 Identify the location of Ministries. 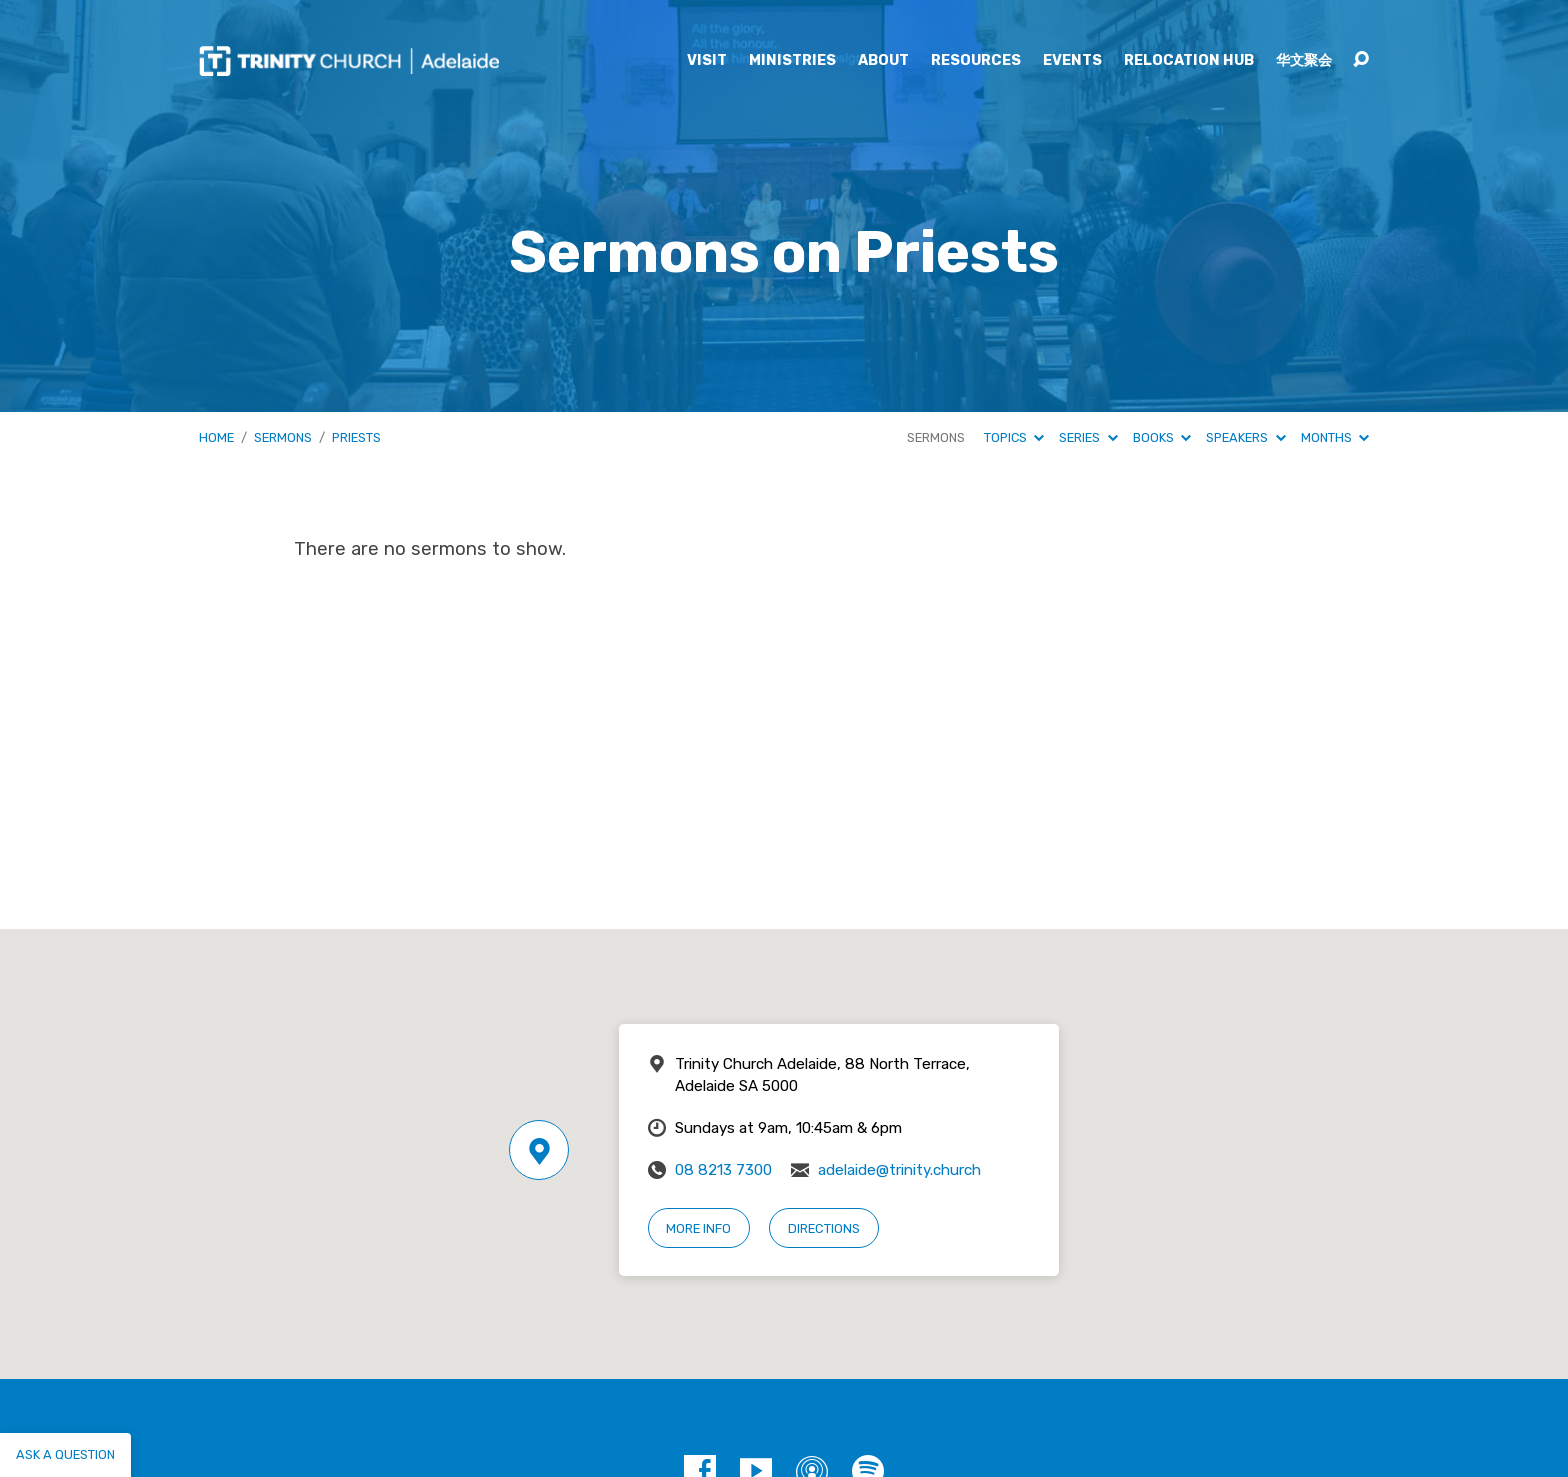
(792, 61).